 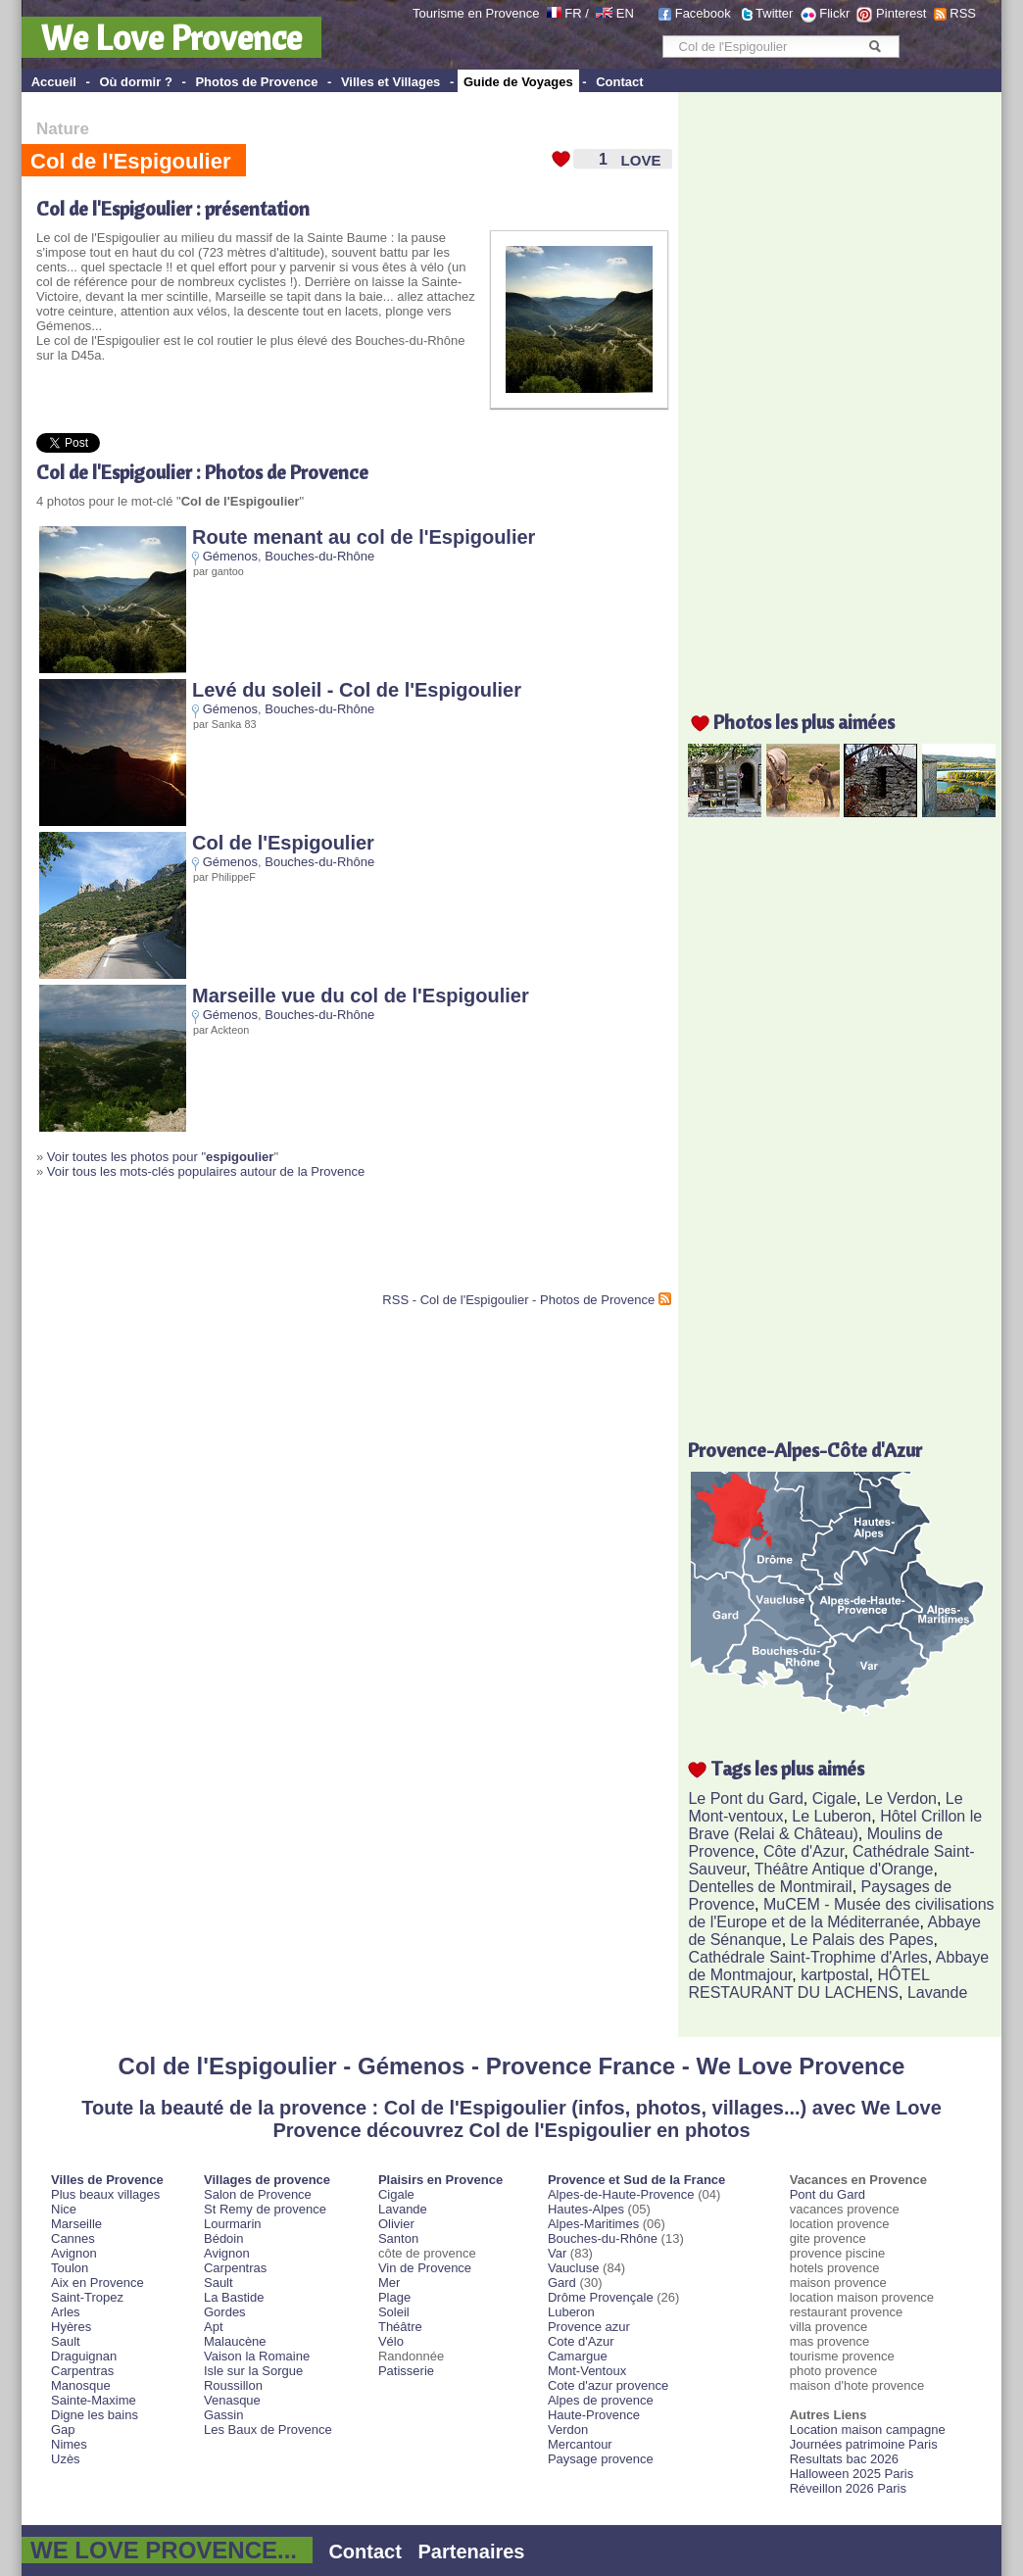 I want to click on Cathédrale Saint-Trophime d'Arles, so click(x=807, y=1957).